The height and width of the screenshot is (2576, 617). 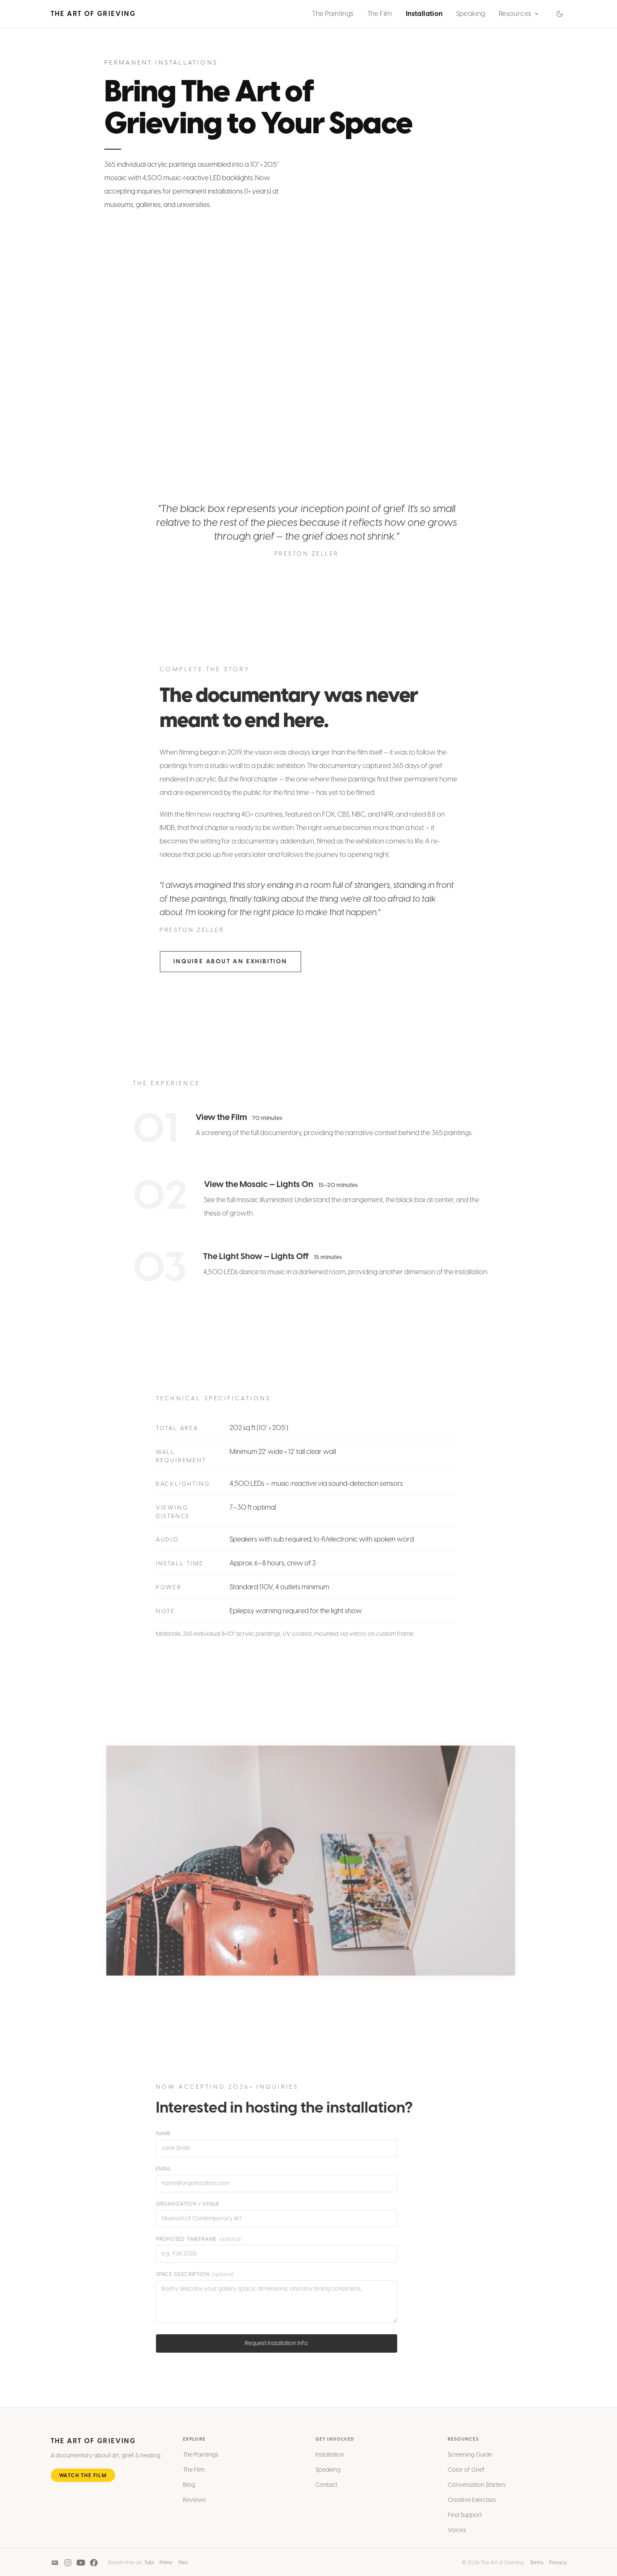 I want to click on Creative Exercises, so click(x=472, y=2502).